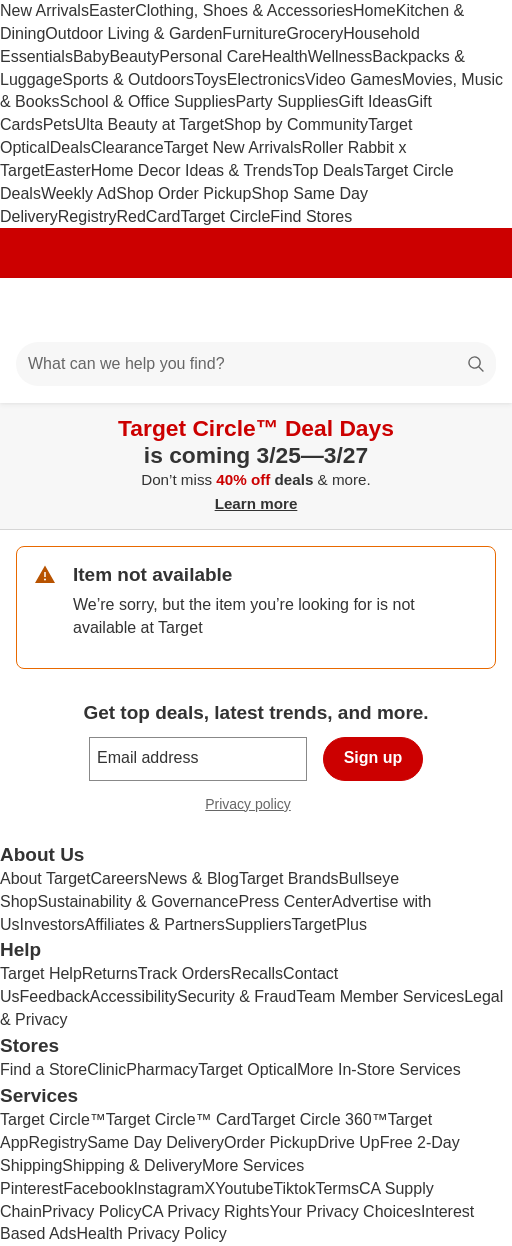 Image resolution: width=512 pixels, height=1246 pixels. I want to click on Your Privacy Choices, so click(344, 1211).